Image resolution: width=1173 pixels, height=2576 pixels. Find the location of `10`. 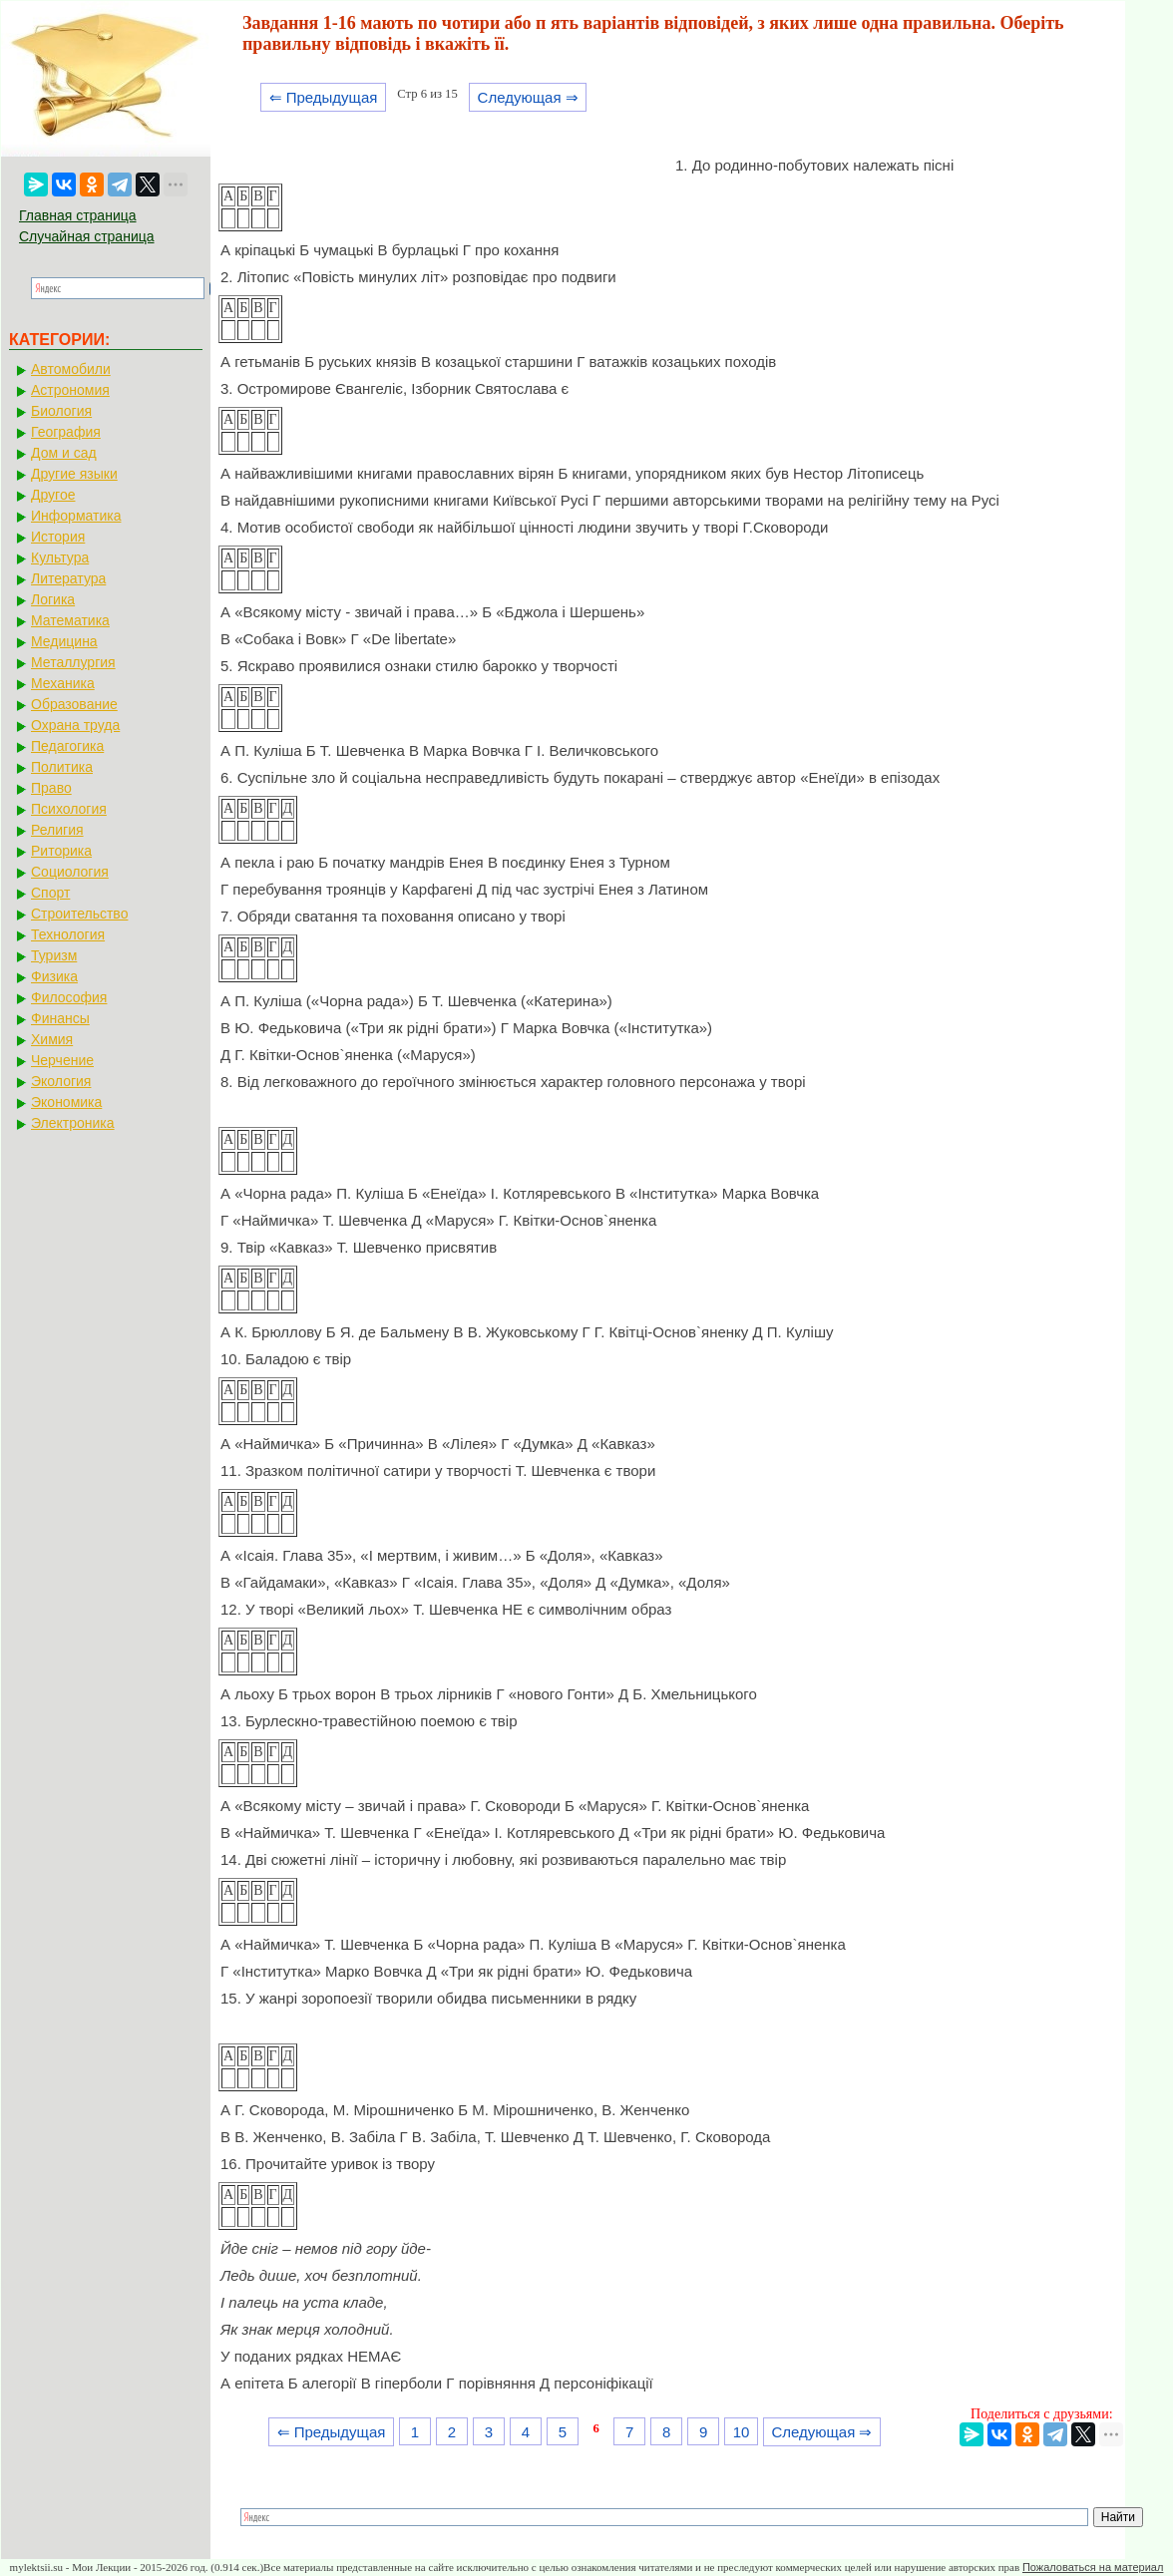

10 is located at coordinates (741, 2431).